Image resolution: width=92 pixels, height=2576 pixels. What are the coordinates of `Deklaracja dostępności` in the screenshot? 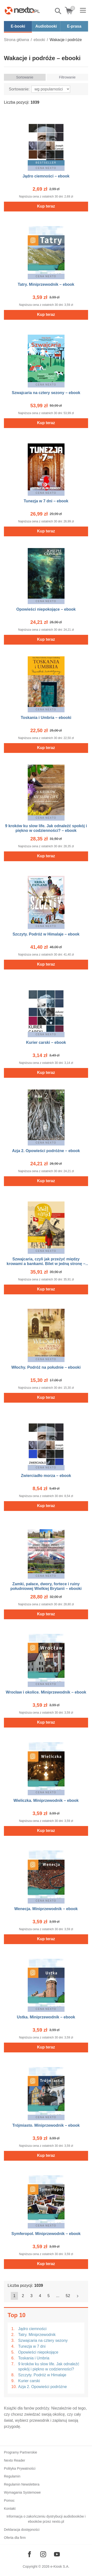 It's located at (21, 2530).